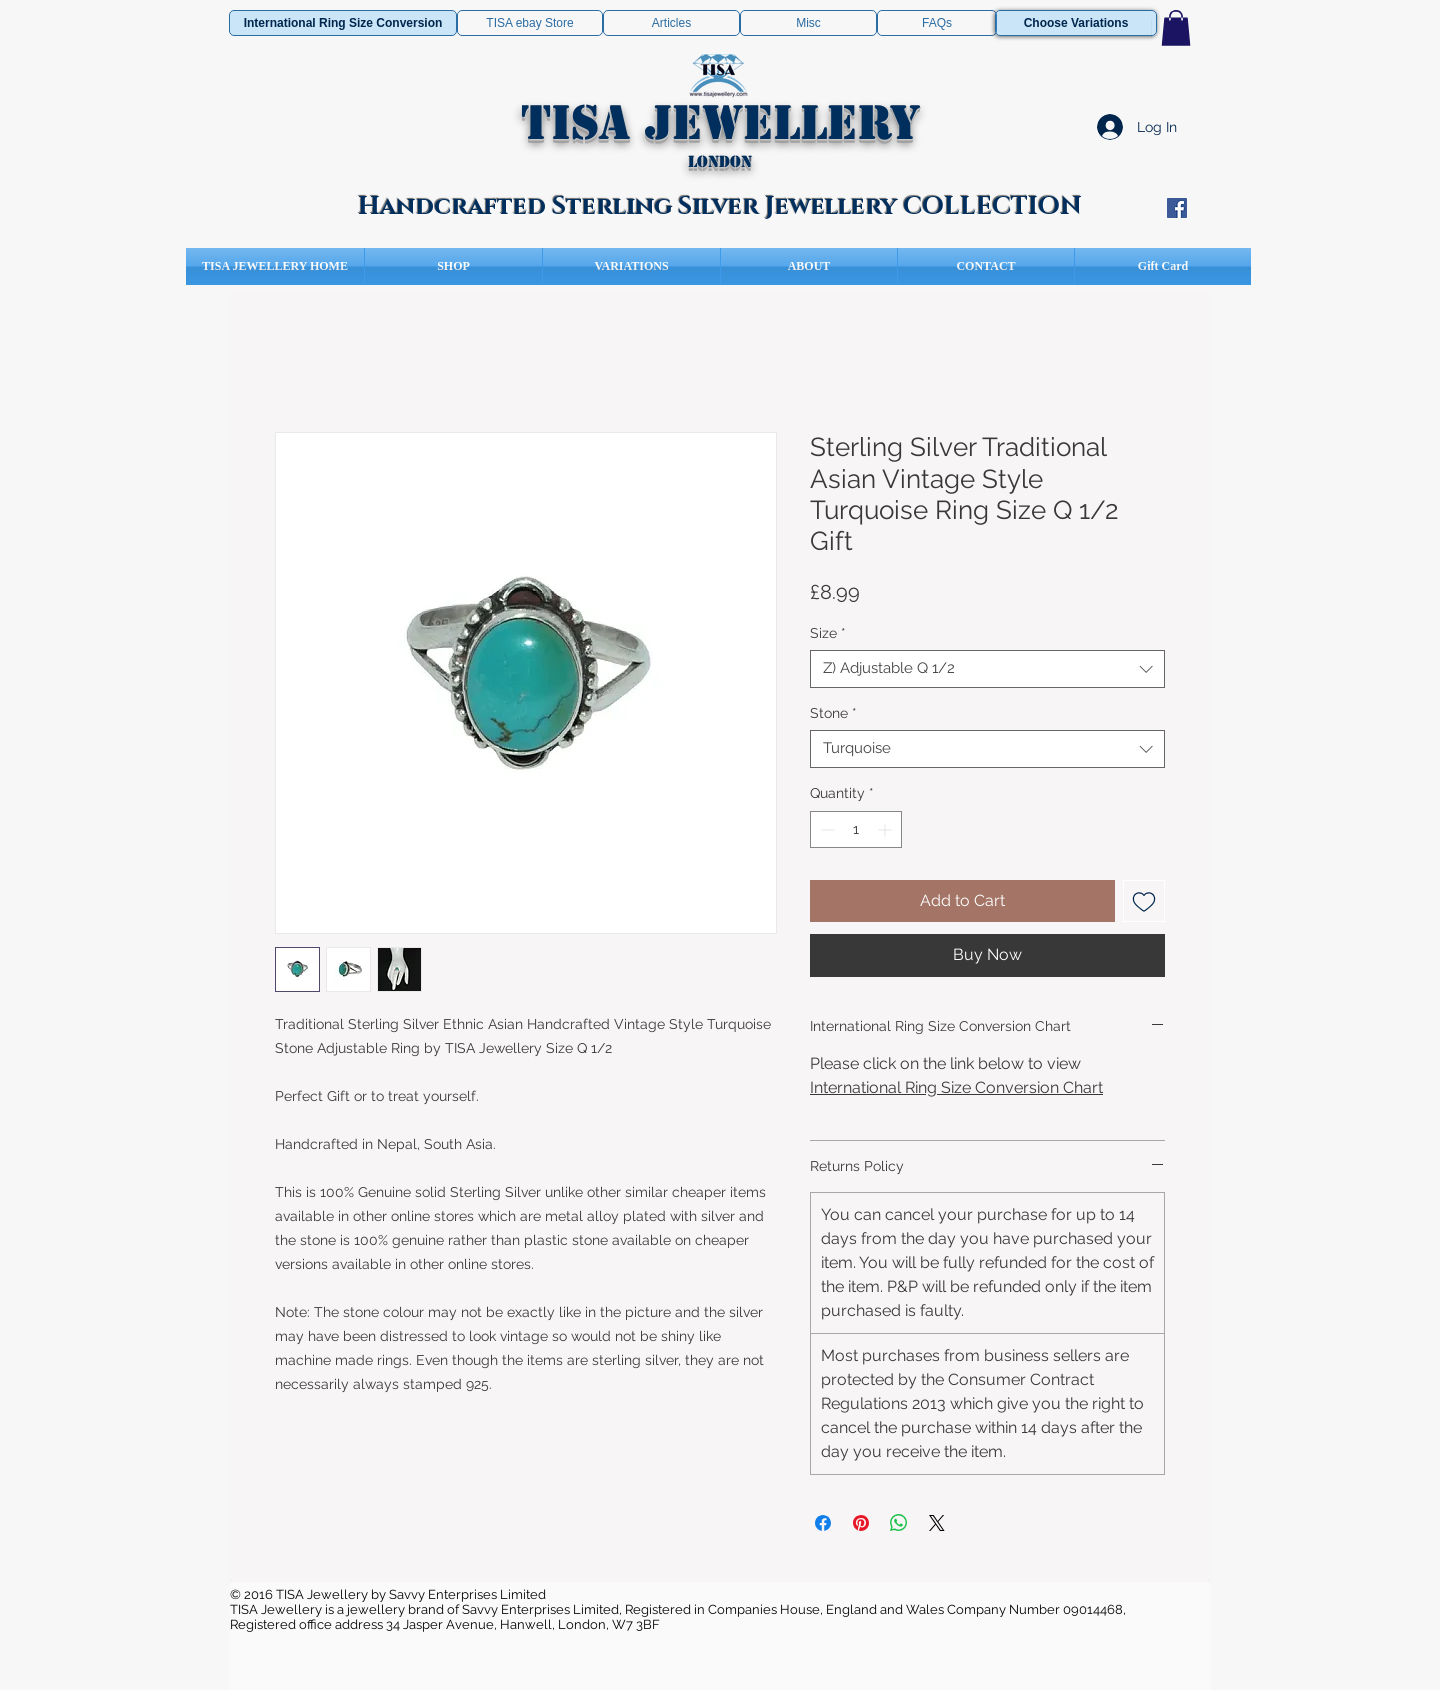 Image resolution: width=1440 pixels, height=1690 pixels. What do you see at coordinates (937, 23) in the screenshot?
I see `[FAQs]` at bounding box center [937, 23].